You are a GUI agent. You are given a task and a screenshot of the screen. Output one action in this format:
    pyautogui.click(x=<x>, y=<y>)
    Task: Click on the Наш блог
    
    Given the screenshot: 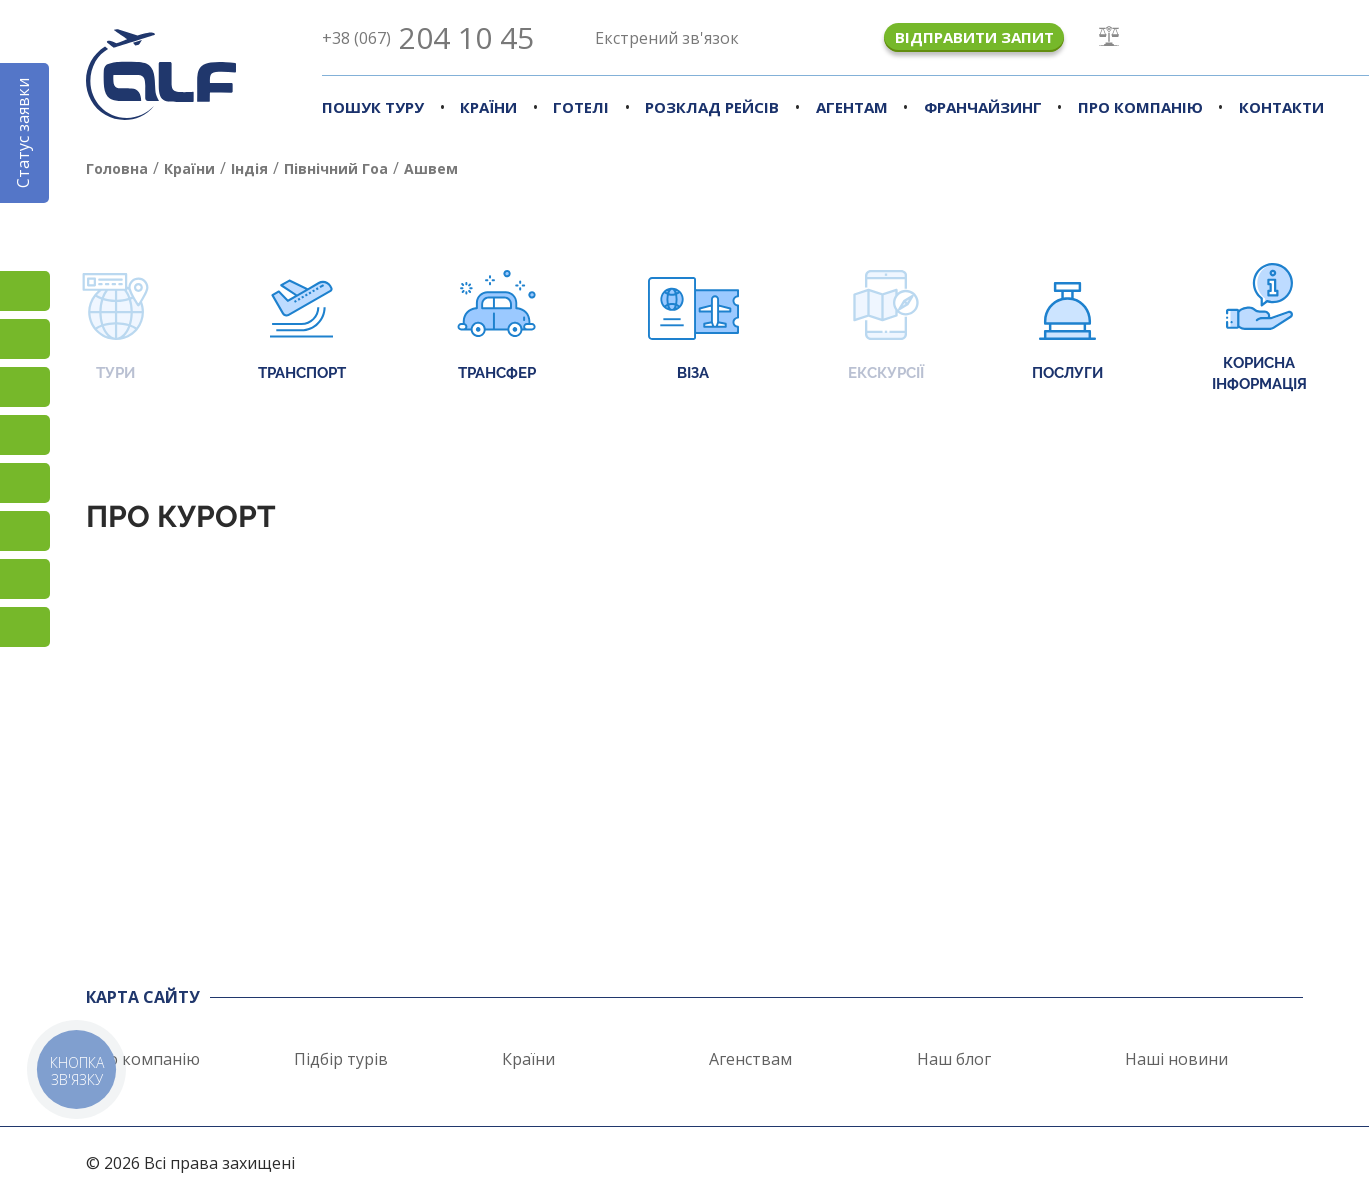 What is the action you would take?
    pyautogui.click(x=954, y=1059)
    